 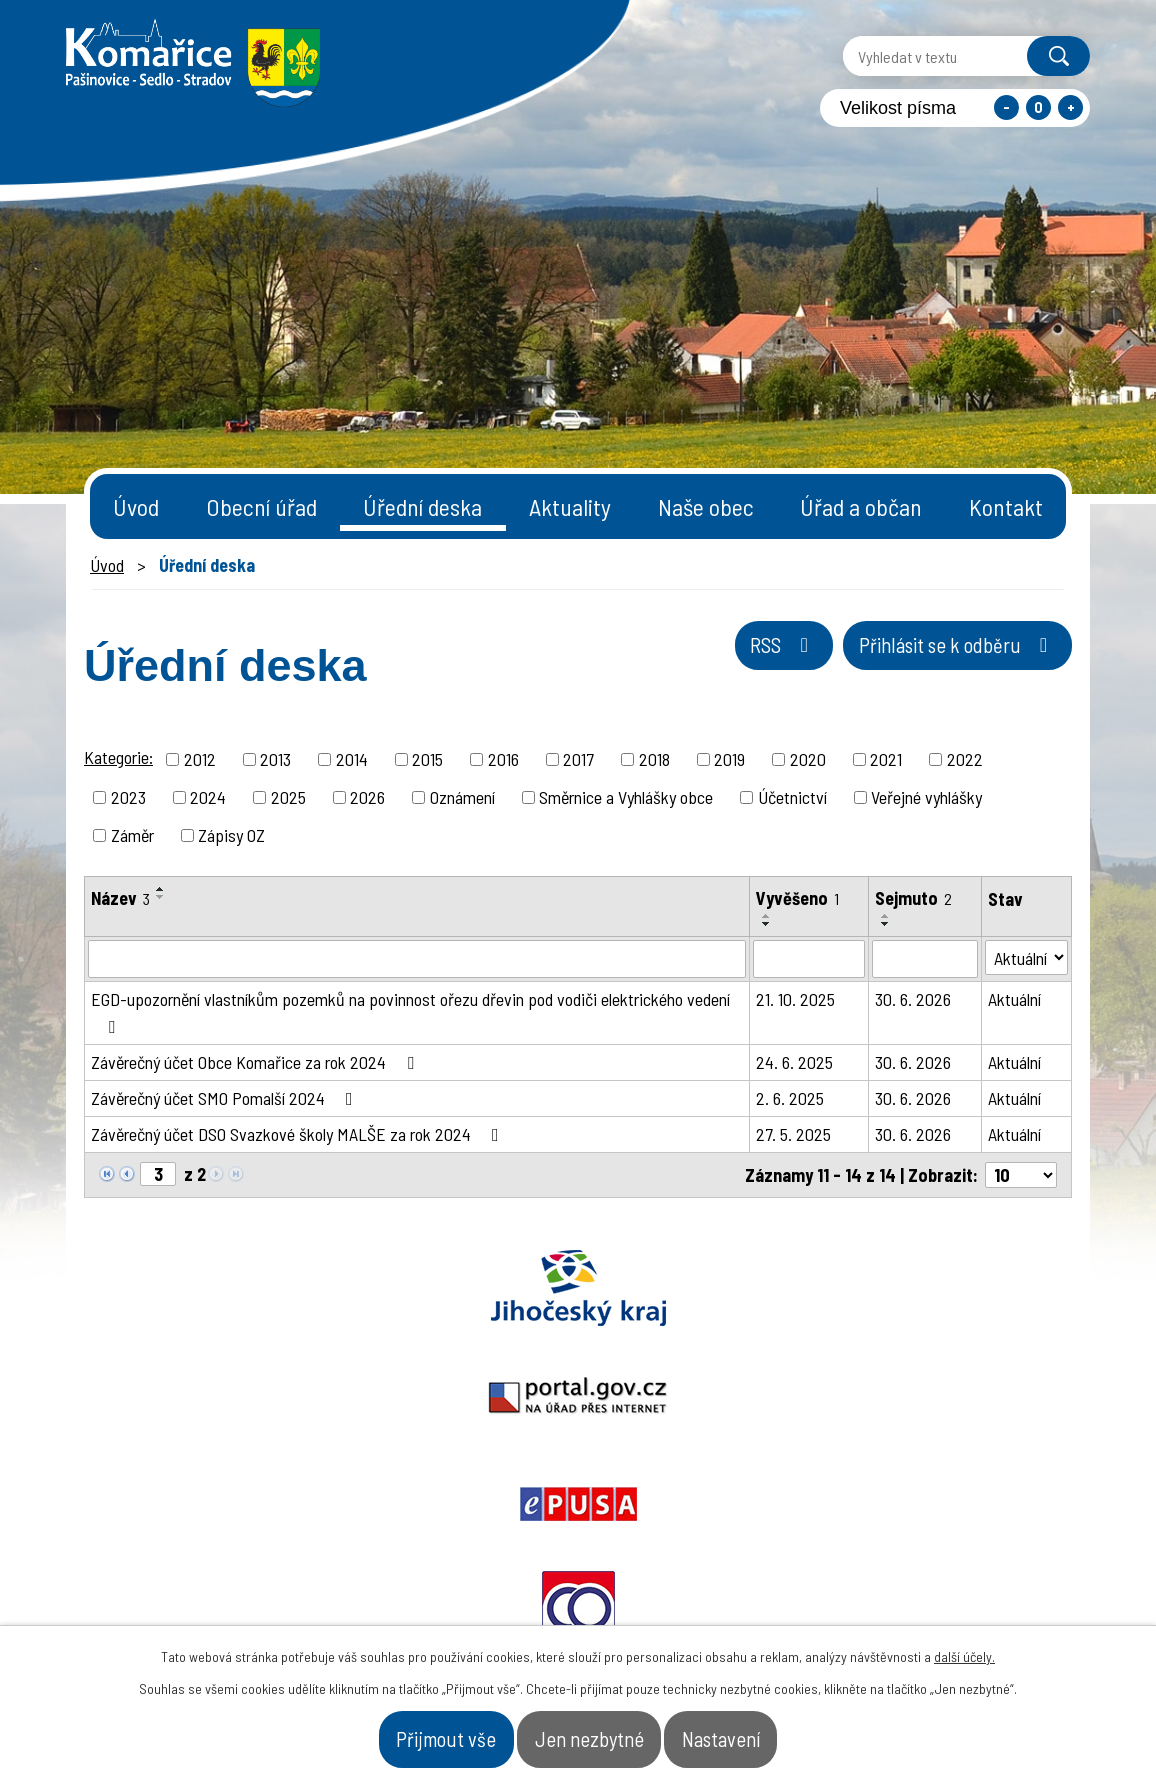 What do you see at coordinates (913, 999) in the screenshot?
I see `30. 6. 2026` at bounding box center [913, 999].